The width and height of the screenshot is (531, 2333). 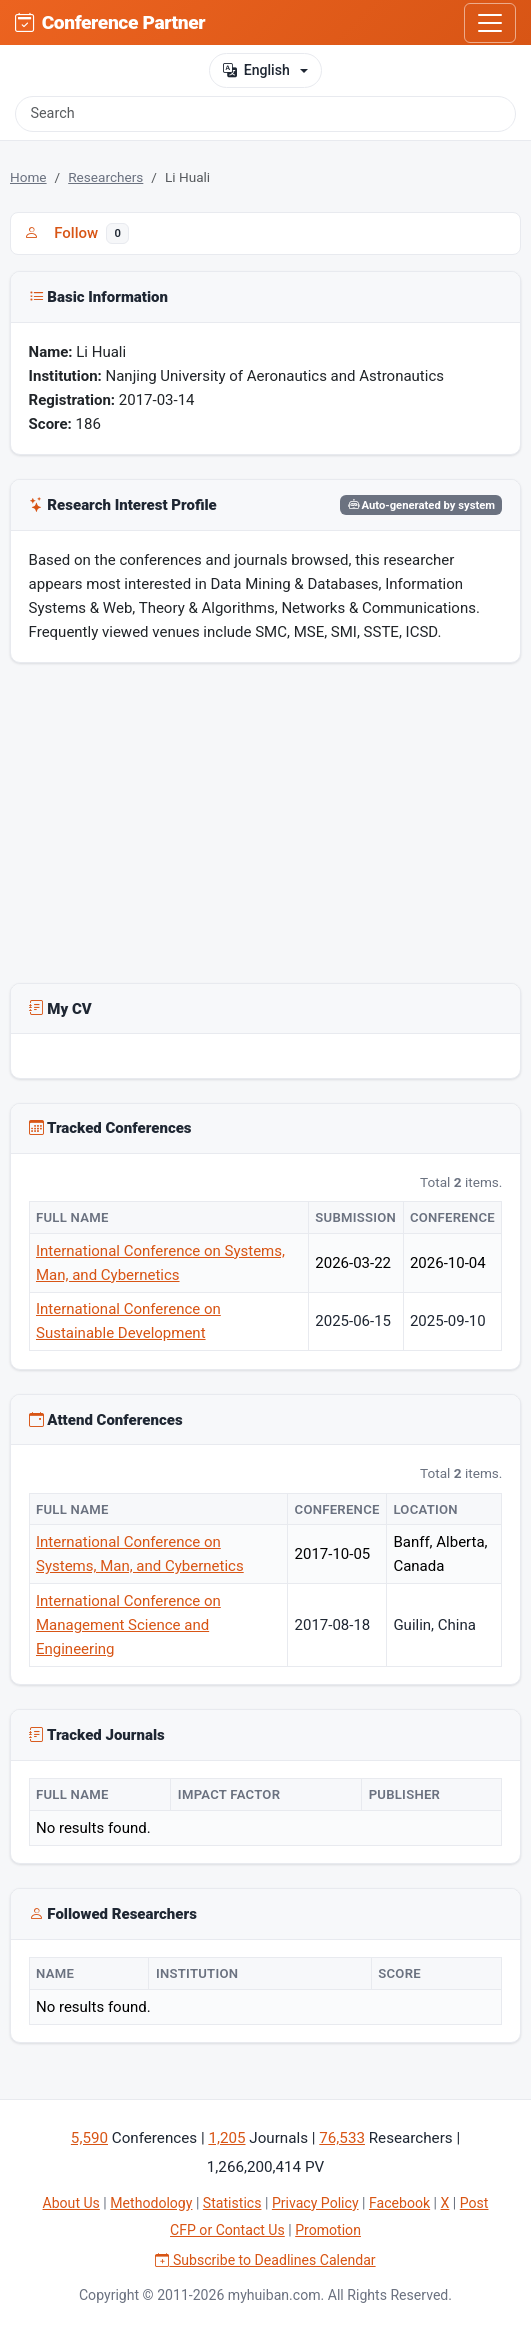 I want to click on Privacy Policy, so click(x=315, y=2203).